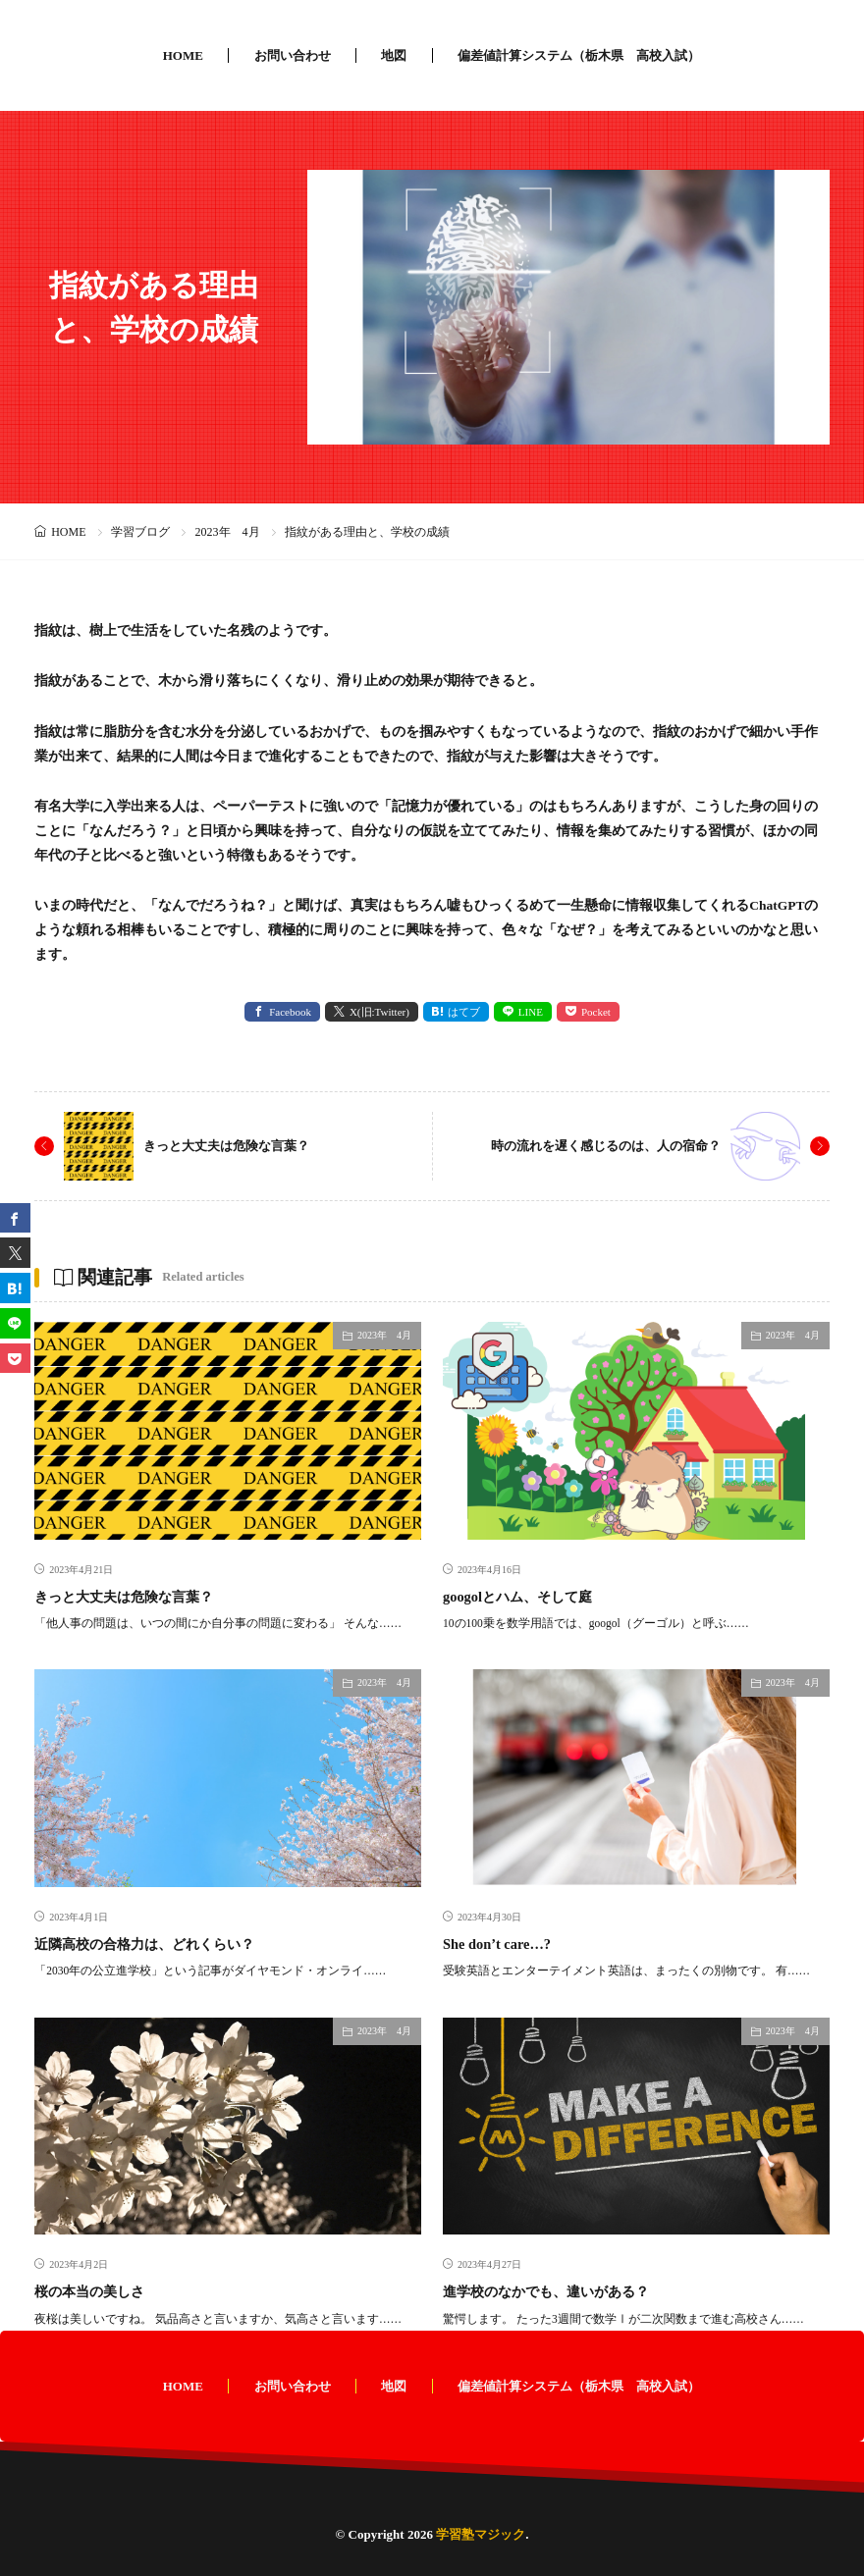 This screenshot has height=2576, width=864. What do you see at coordinates (140, 532) in the screenshot?
I see `学習ブログ` at bounding box center [140, 532].